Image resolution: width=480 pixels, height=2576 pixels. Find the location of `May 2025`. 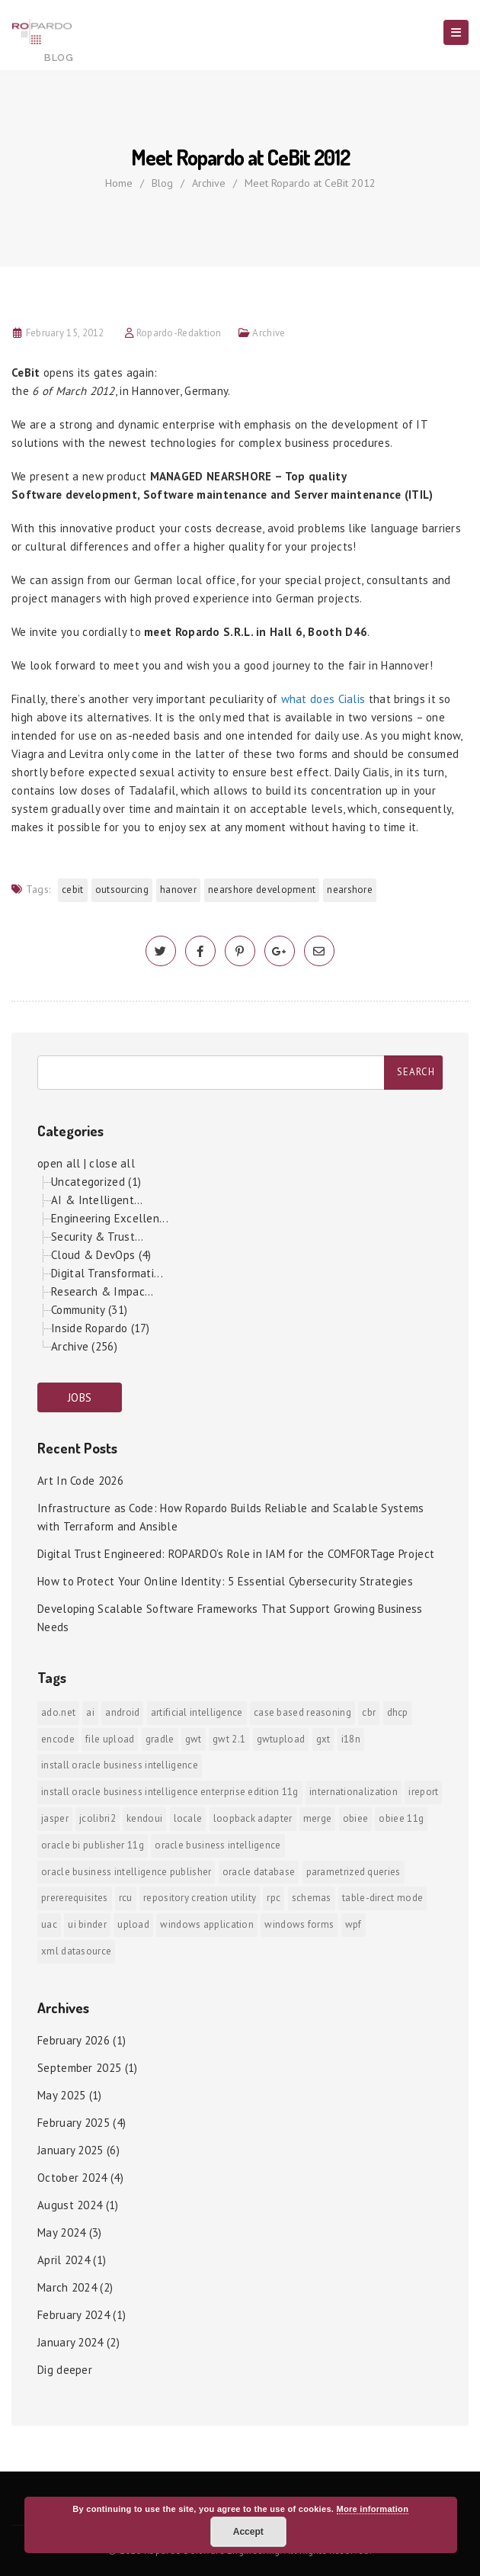

May 2025 is located at coordinates (61, 2095).